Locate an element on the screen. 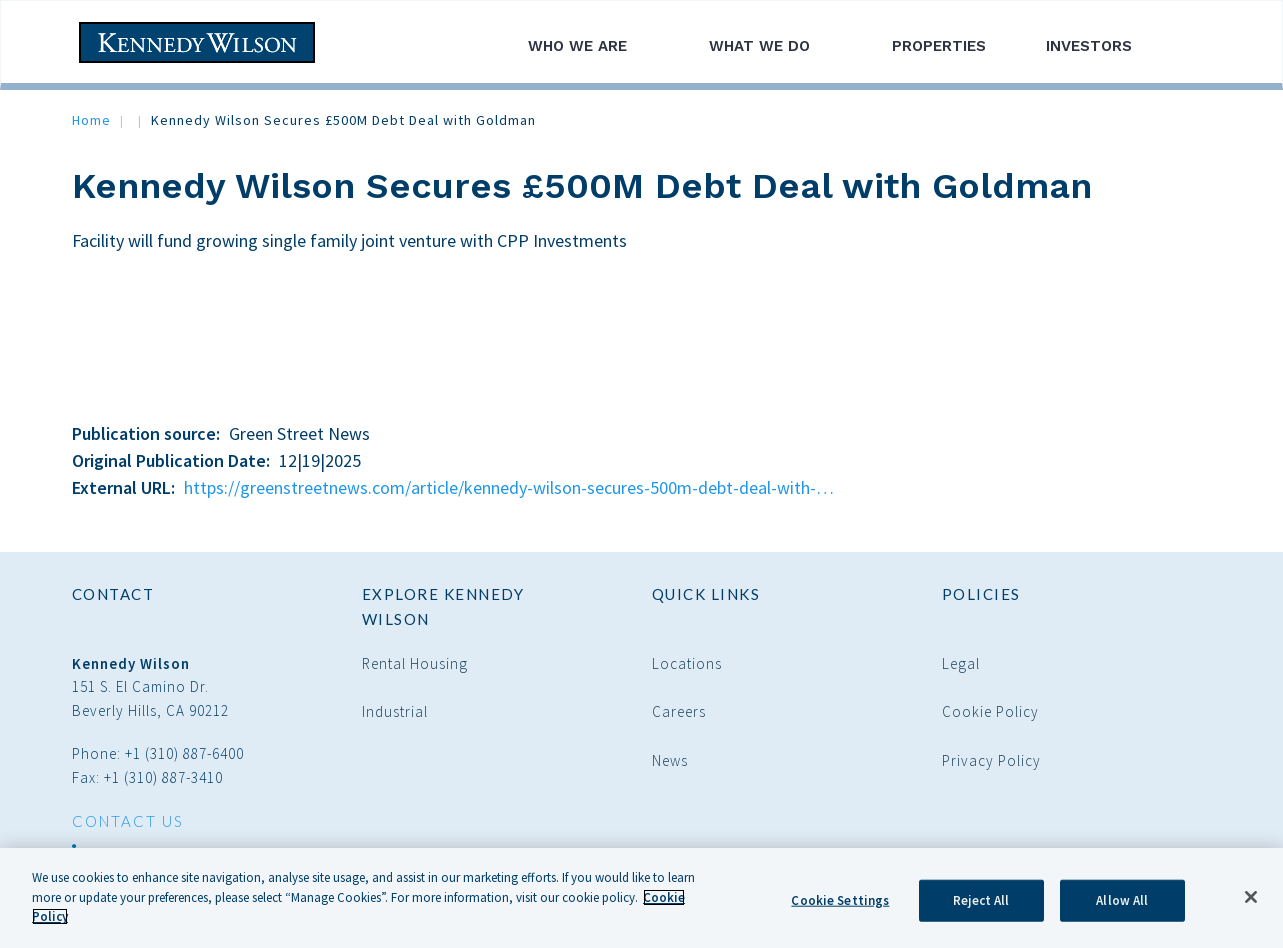 This screenshot has width=1283, height=948. Industrial is located at coordinates (395, 711).